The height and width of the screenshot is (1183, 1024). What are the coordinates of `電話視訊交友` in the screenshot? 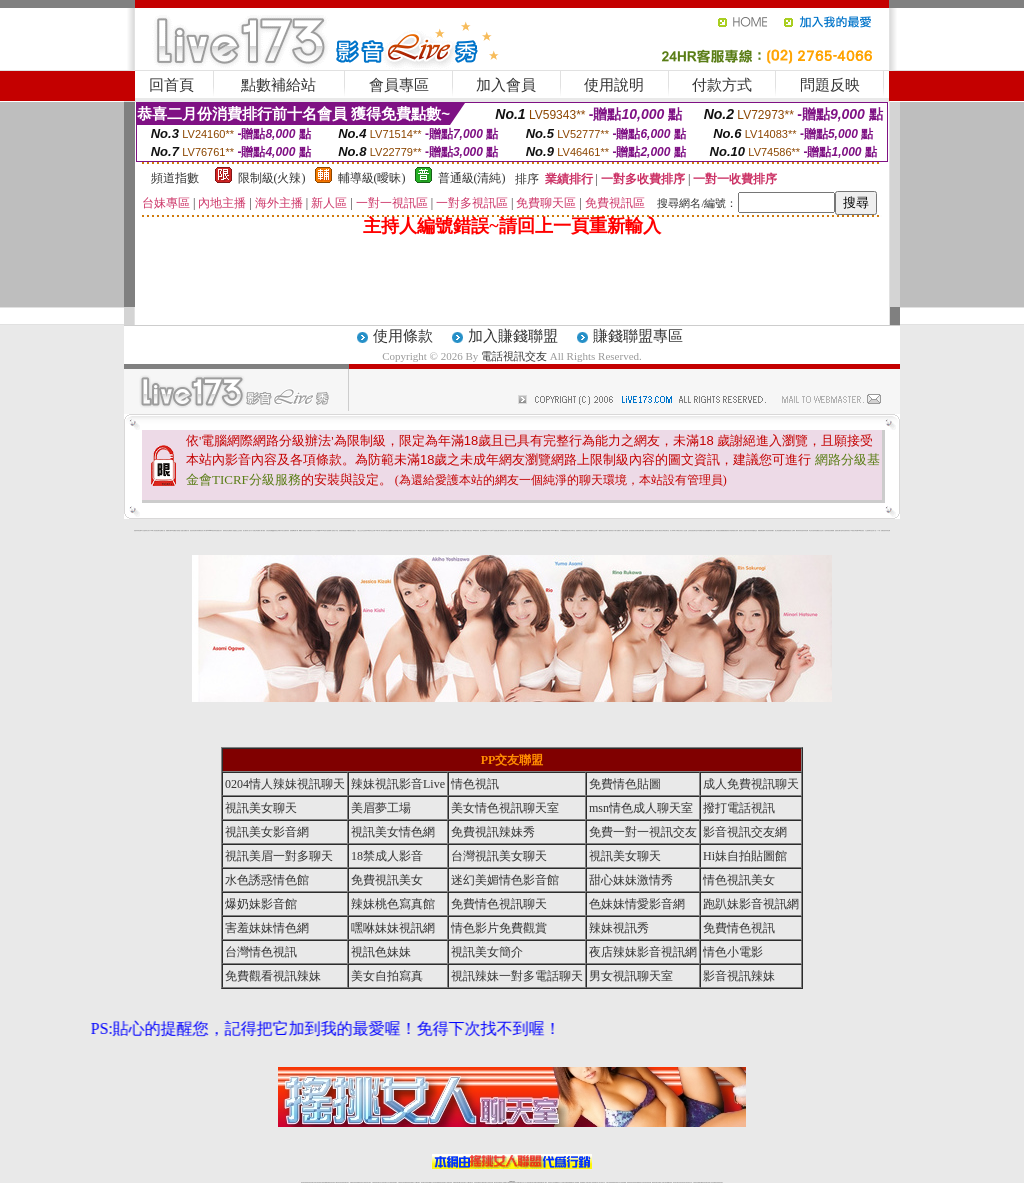 It's located at (514, 356).